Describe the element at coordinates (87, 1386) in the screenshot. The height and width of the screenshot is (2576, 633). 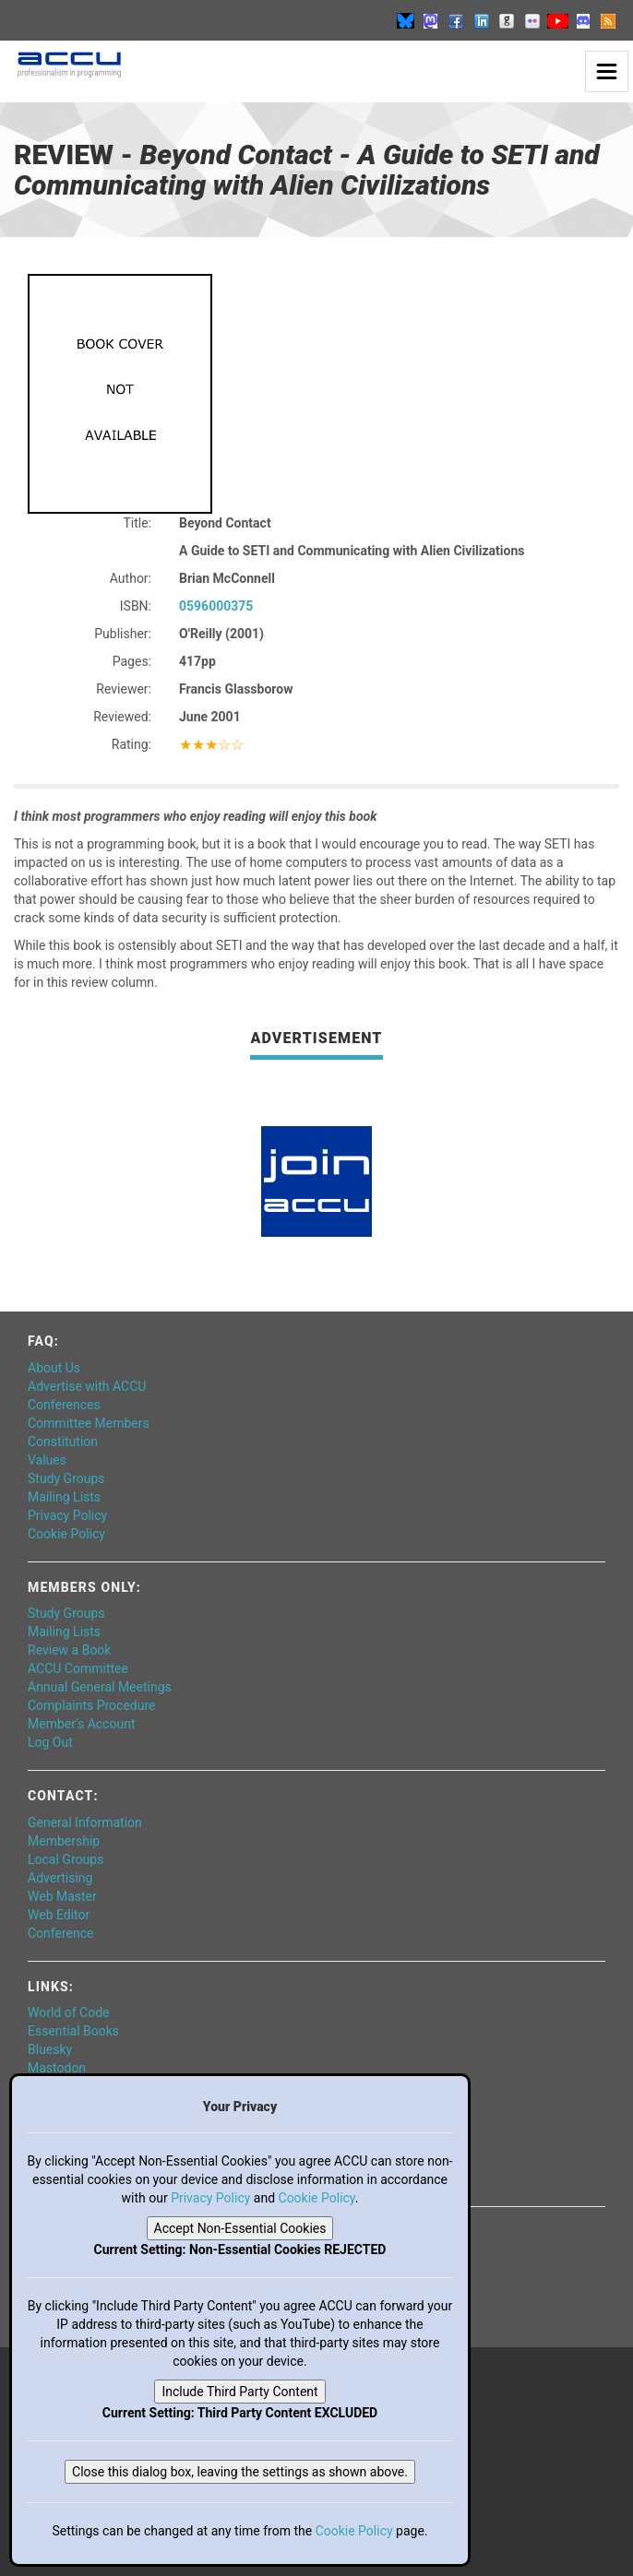
I see `Advertise with ACCU` at that location.